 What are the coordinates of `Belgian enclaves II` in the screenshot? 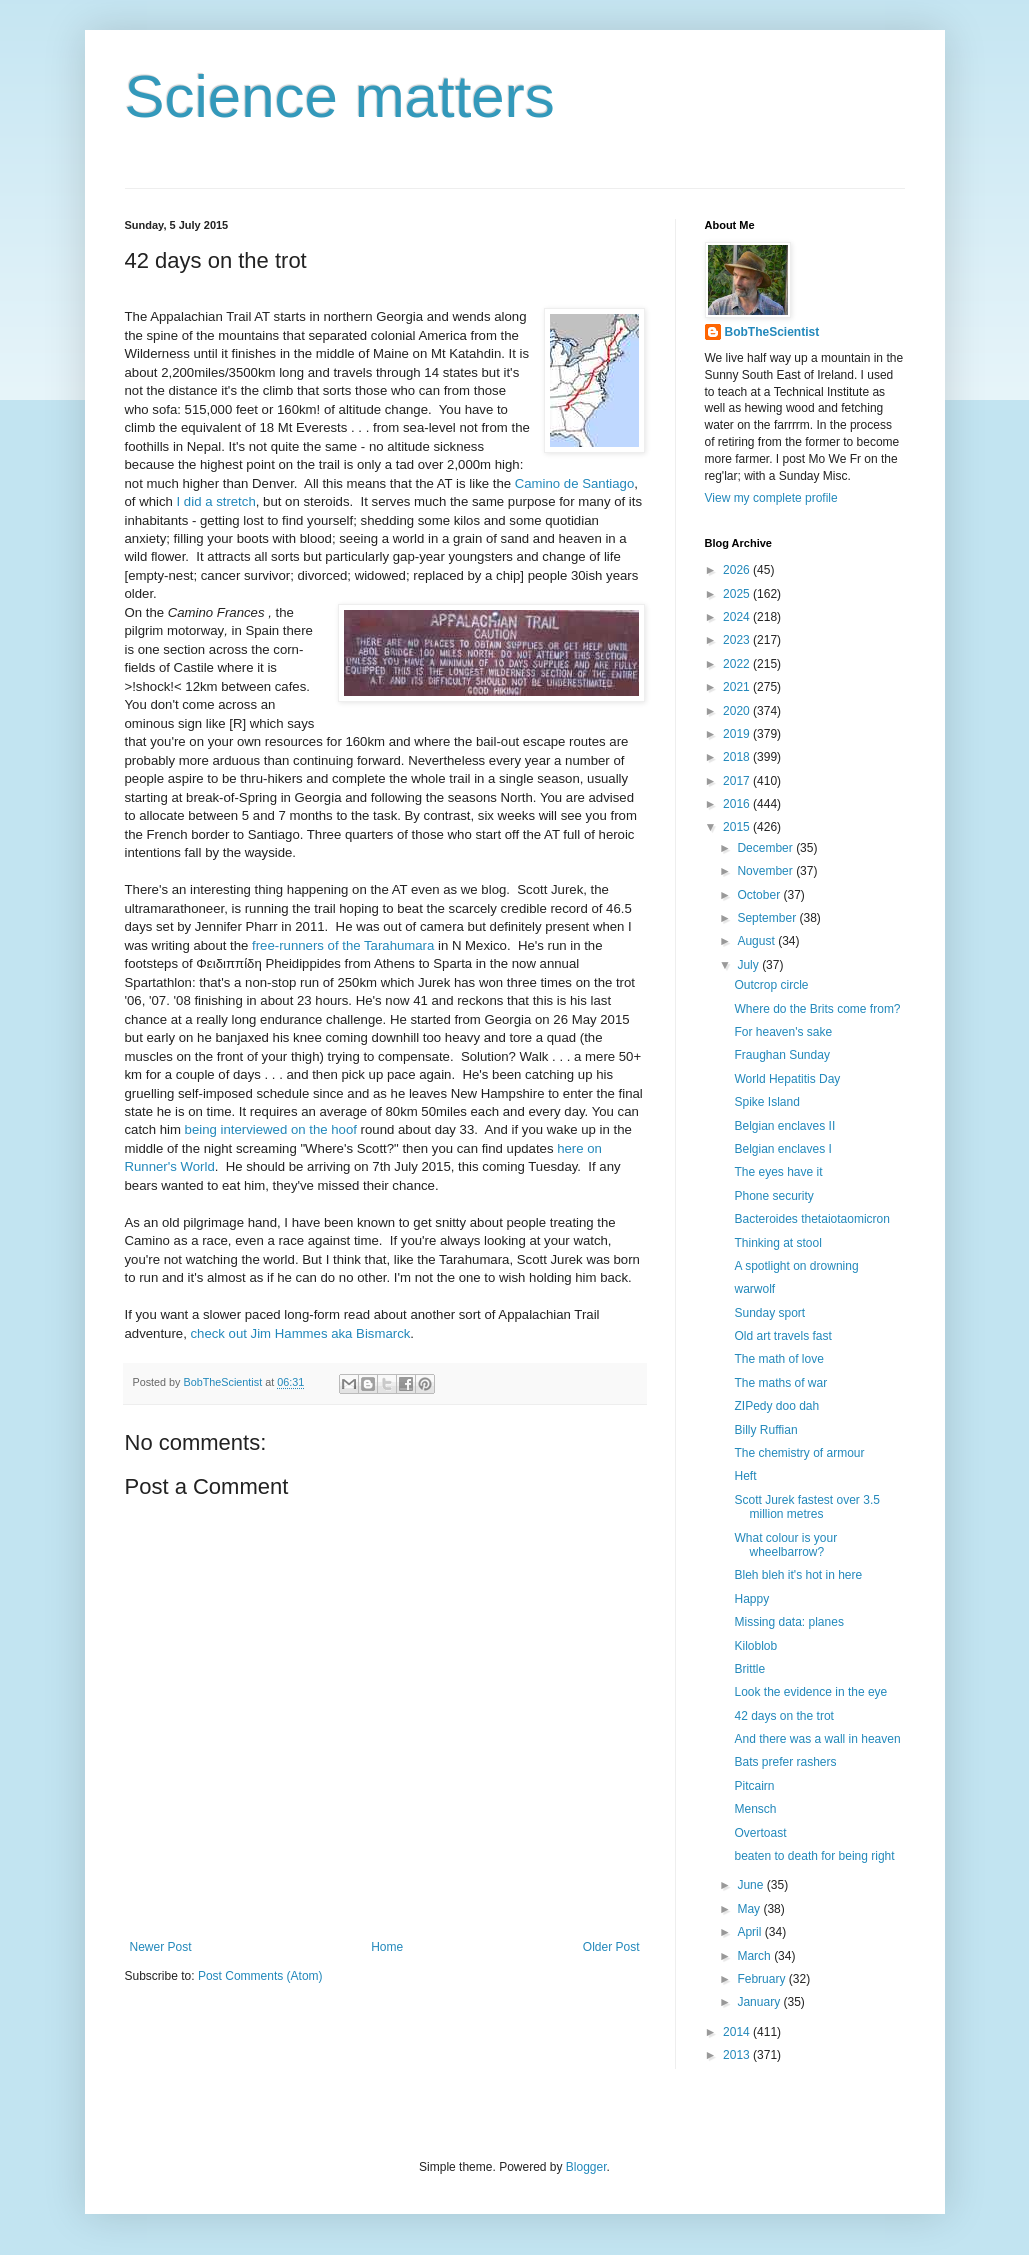 It's located at (784, 1126).